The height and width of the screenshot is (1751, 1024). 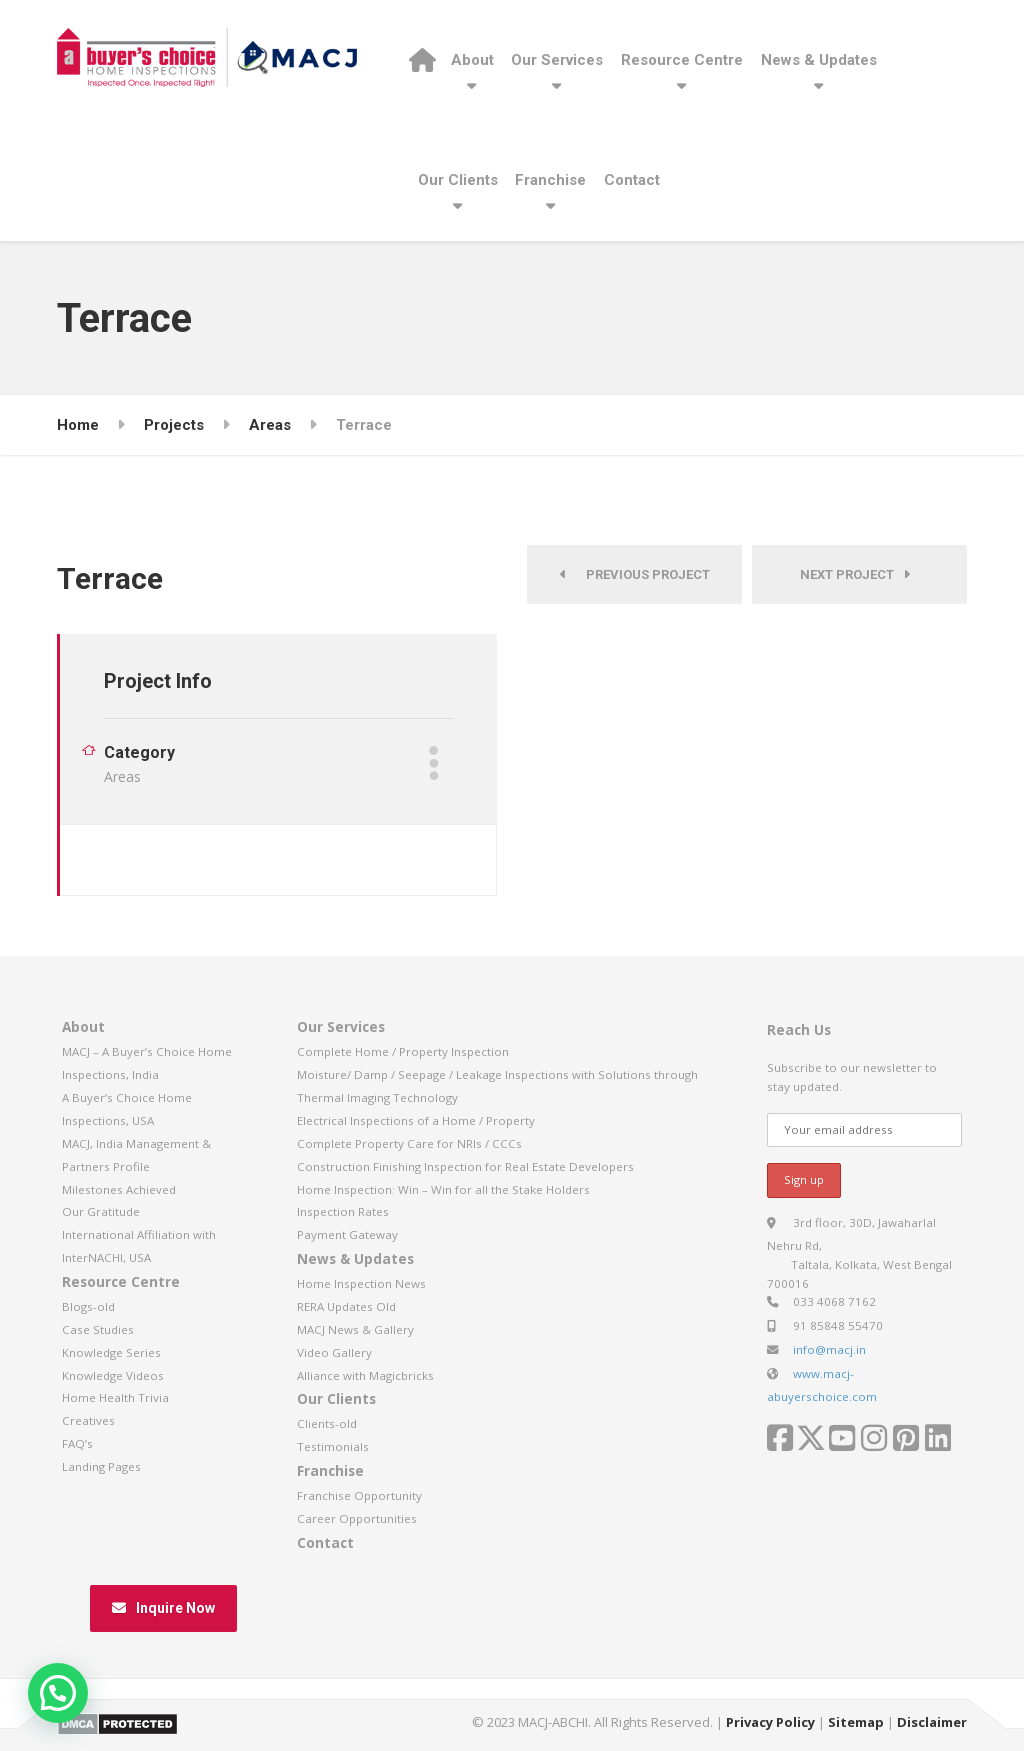 I want to click on Franchise, so click(x=550, y=180).